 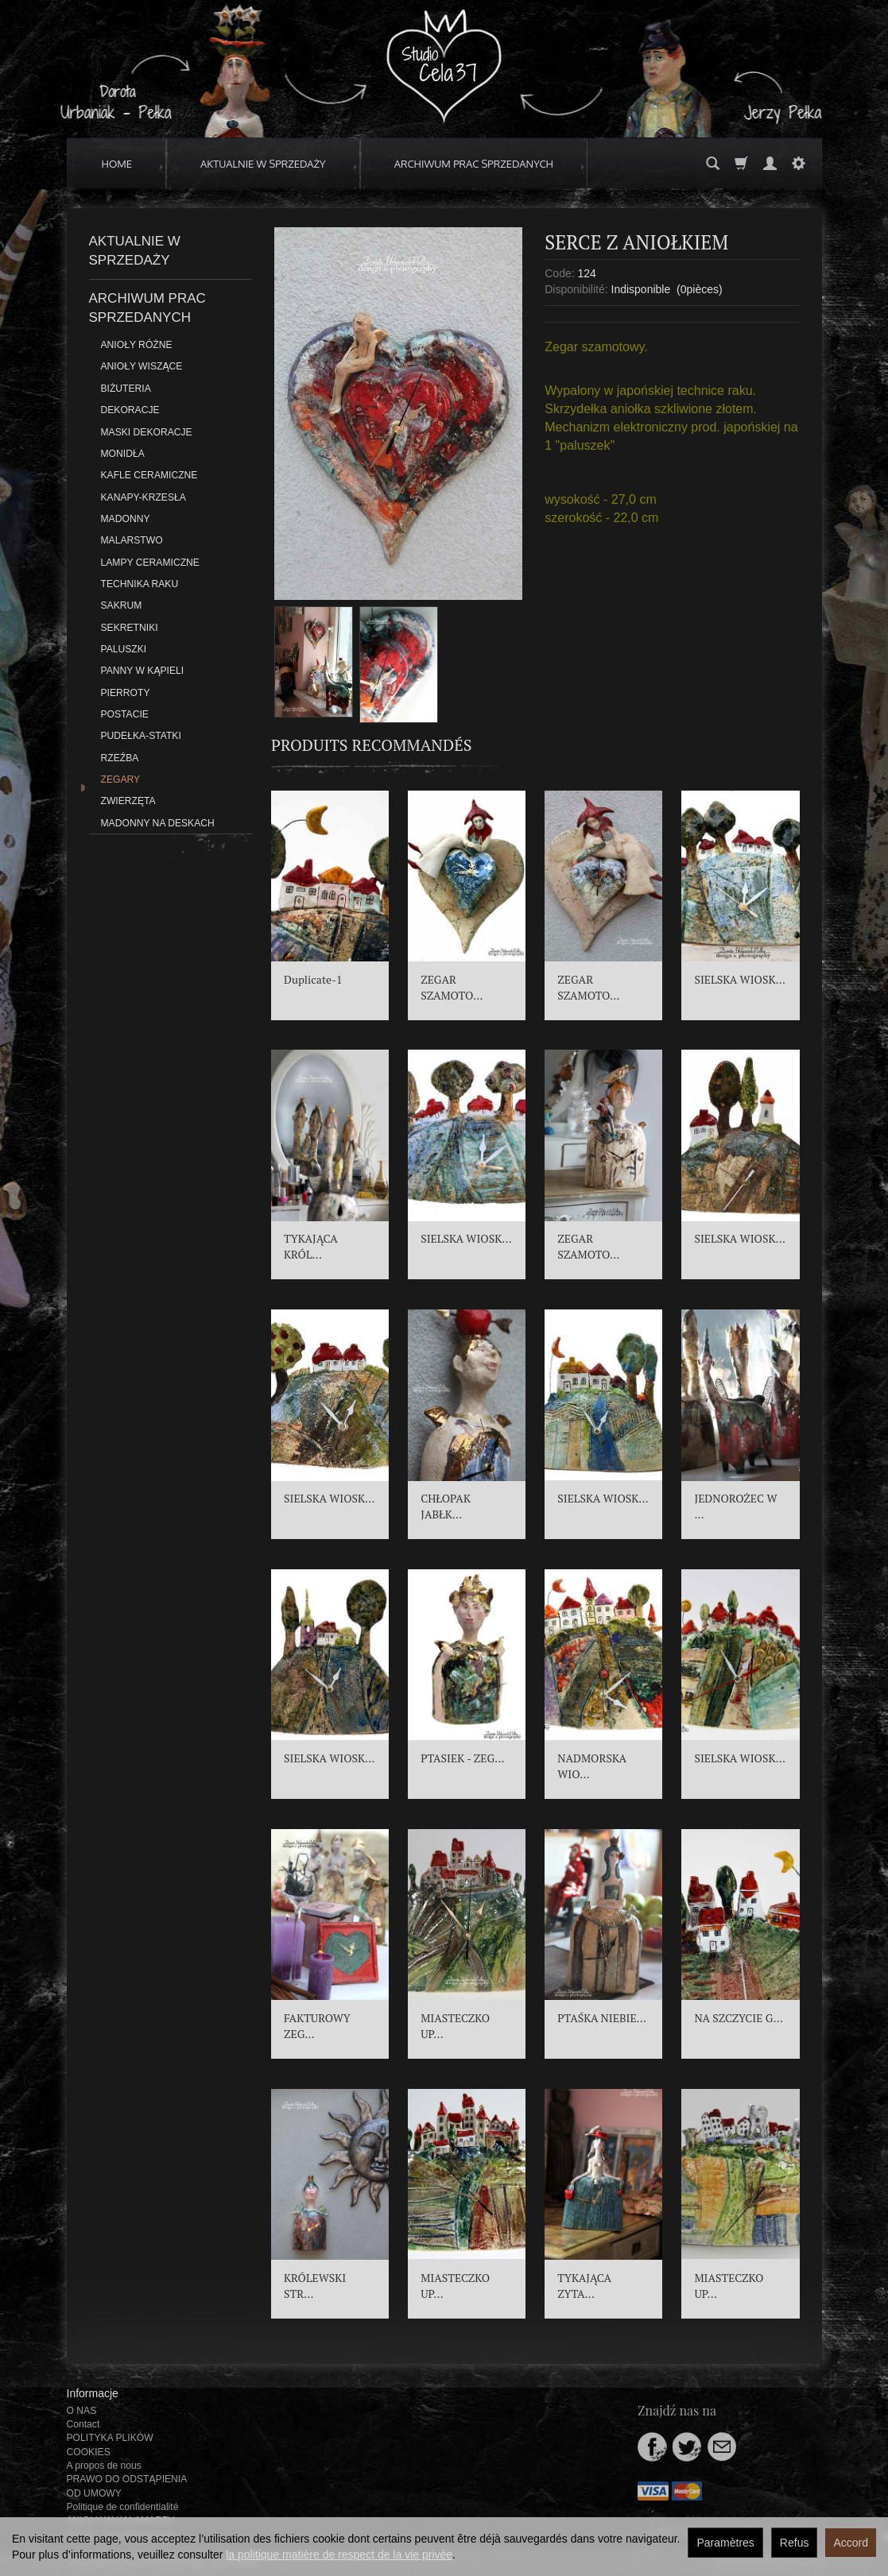 What do you see at coordinates (601, 2017) in the screenshot?
I see `PTAŚKA NIEBIE...` at bounding box center [601, 2017].